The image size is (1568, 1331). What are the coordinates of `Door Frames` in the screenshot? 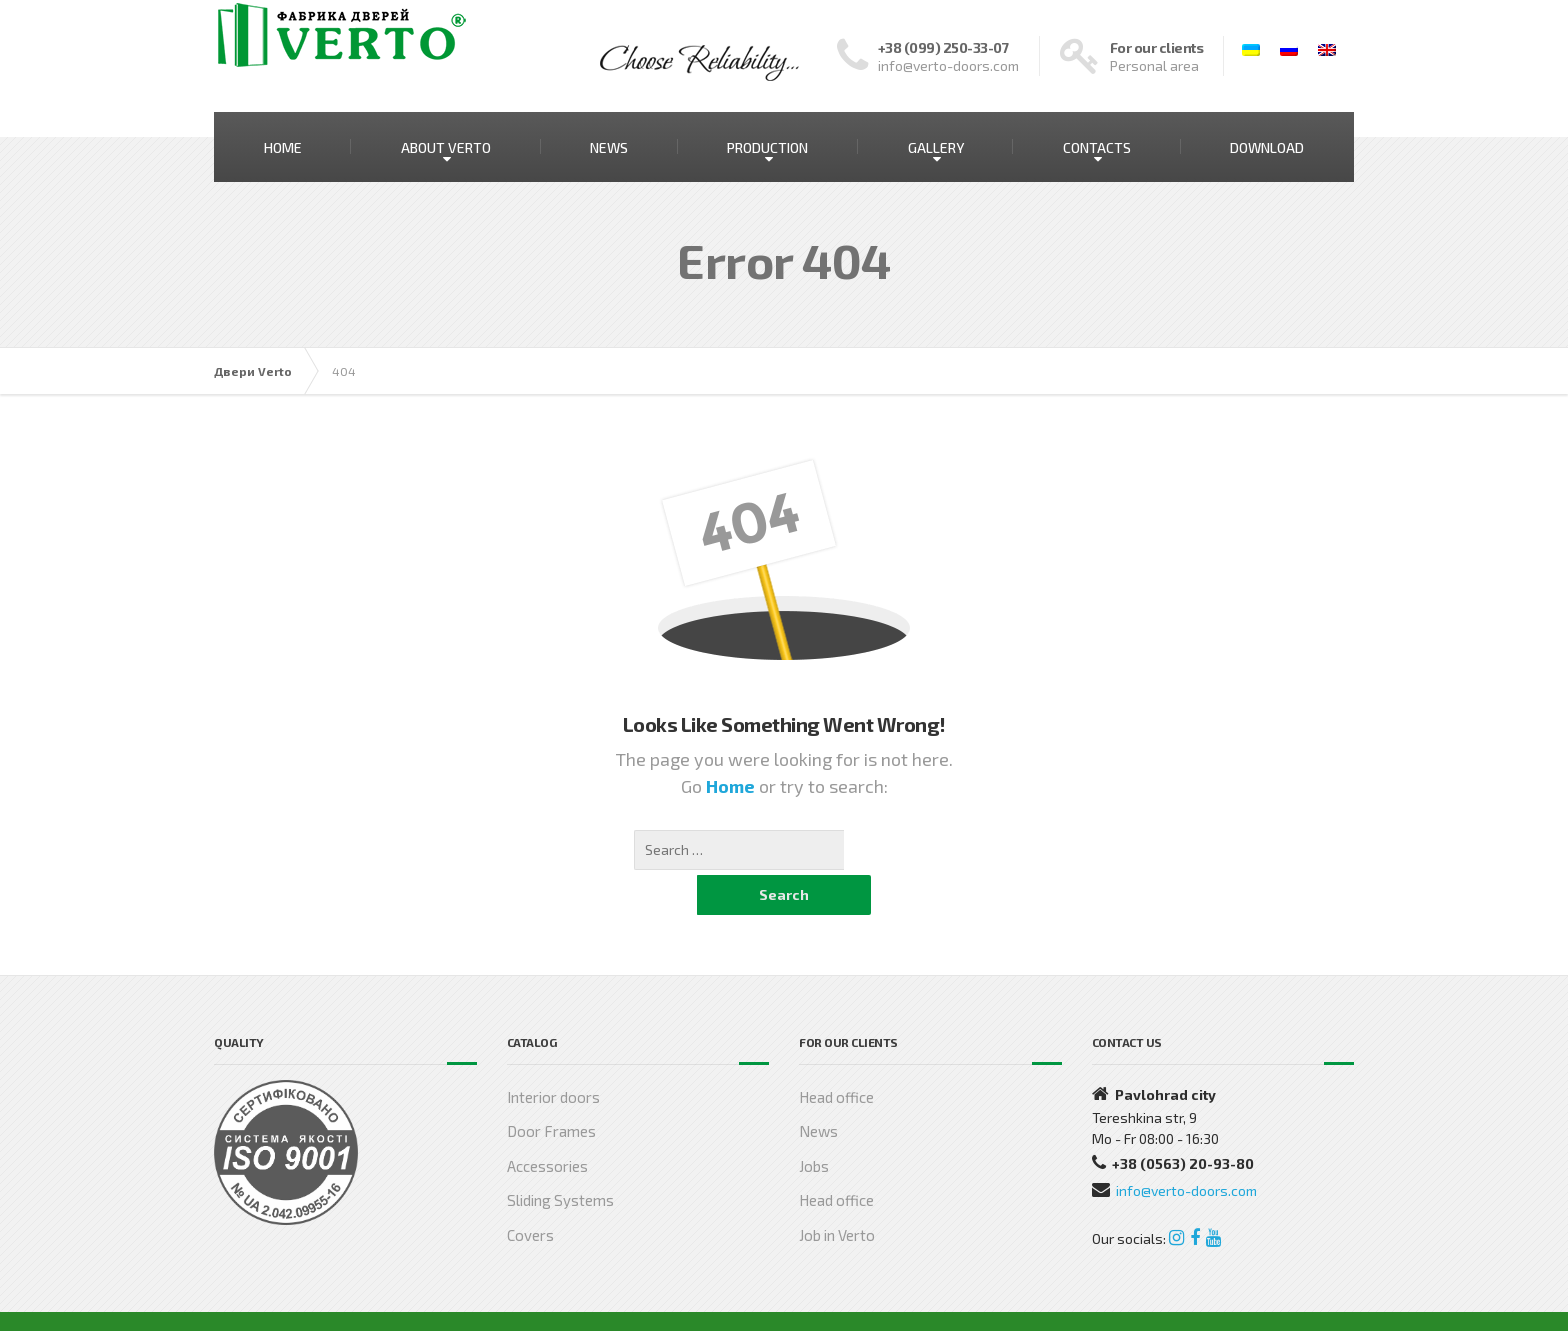 It's located at (551, 1091).